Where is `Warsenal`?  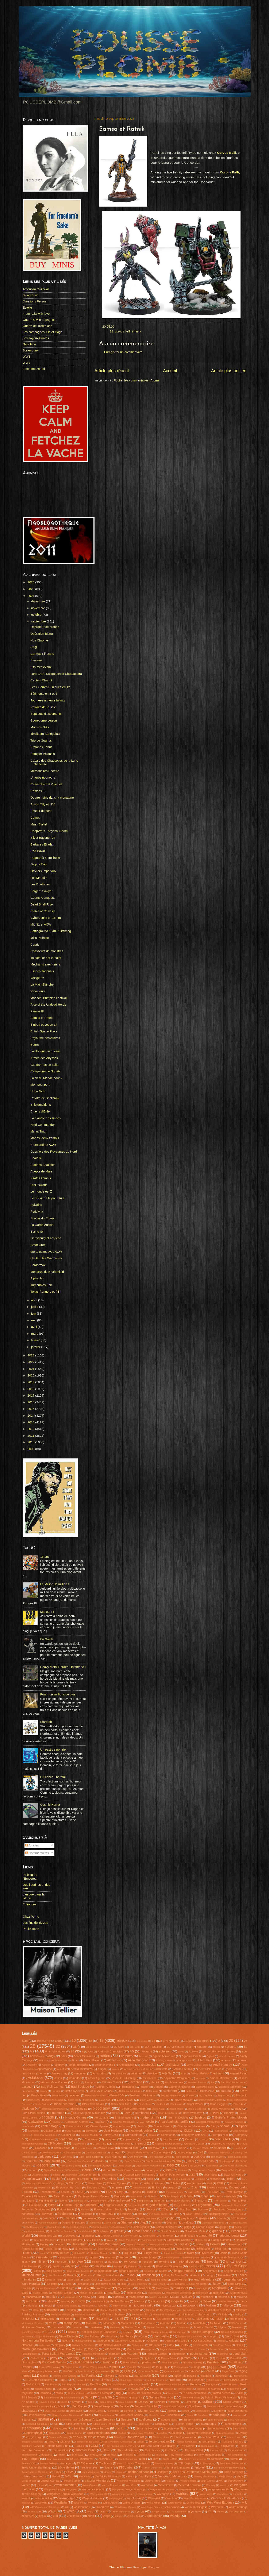 Warsenal is located at coordinates (154, 2498).